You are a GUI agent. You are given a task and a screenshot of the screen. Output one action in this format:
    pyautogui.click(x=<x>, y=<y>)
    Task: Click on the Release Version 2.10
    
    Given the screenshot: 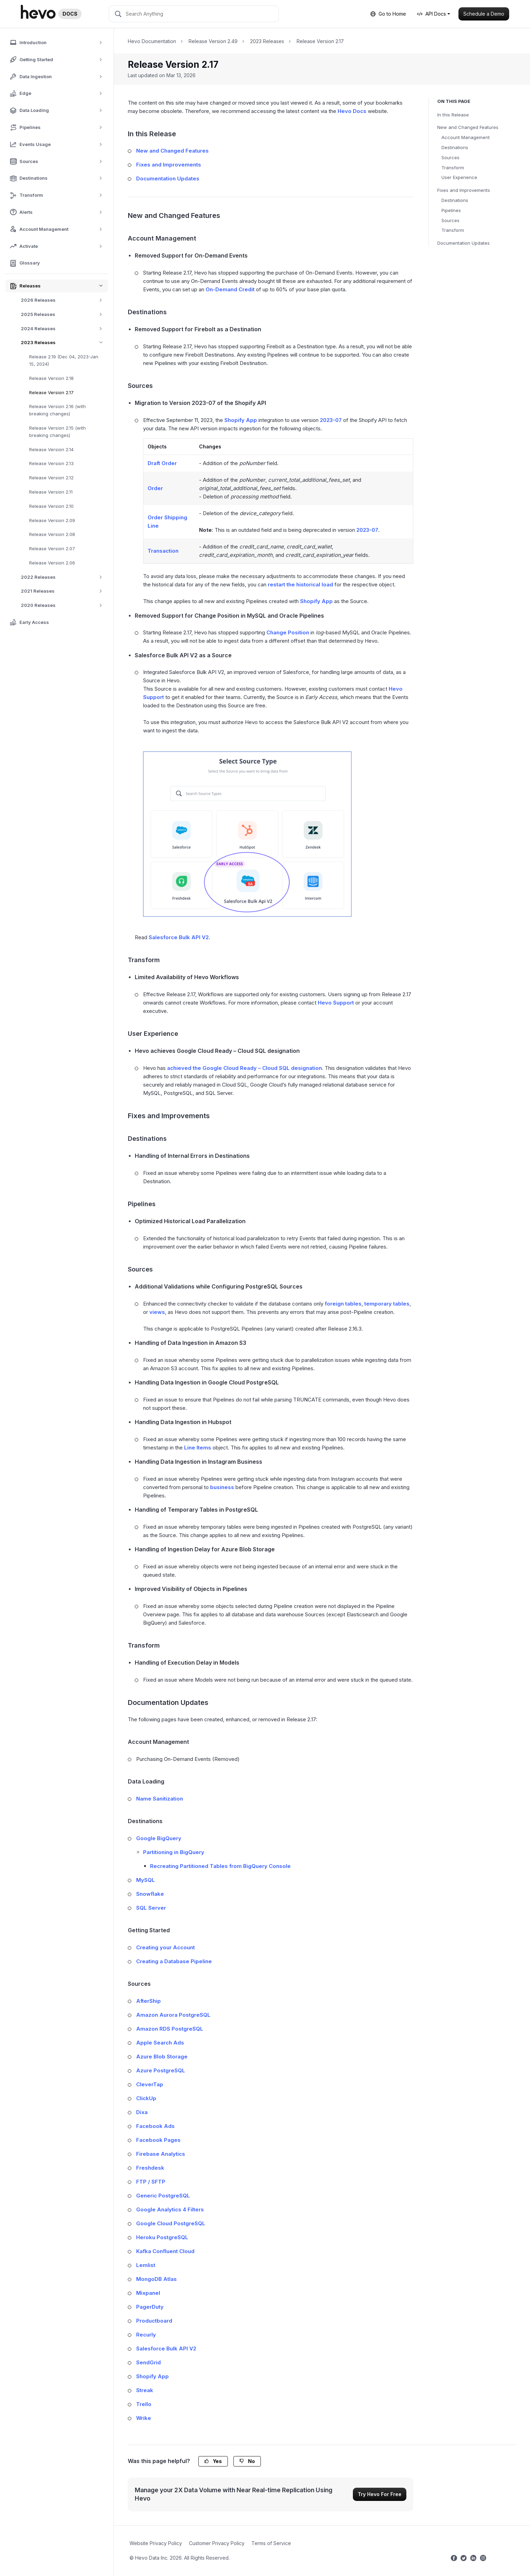 What is the action you would take?
    pyautogui.click(x=51, y=506)
    